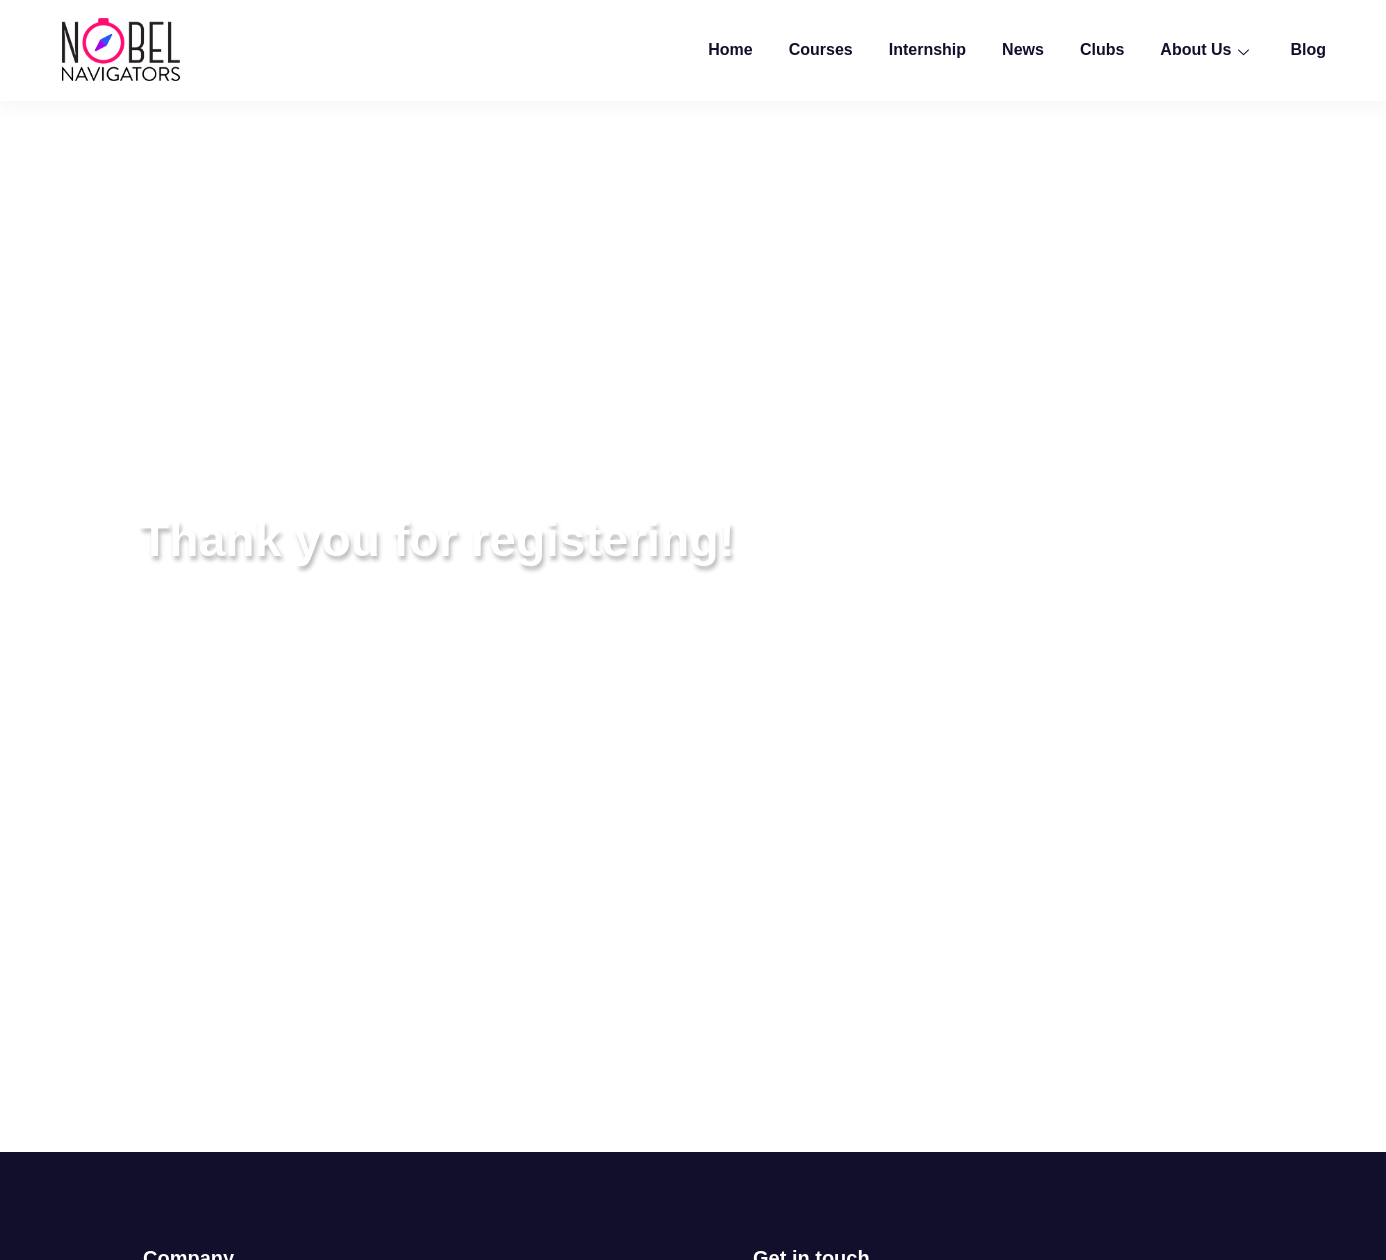  I want to click on Clubs, so click(1102, 49).